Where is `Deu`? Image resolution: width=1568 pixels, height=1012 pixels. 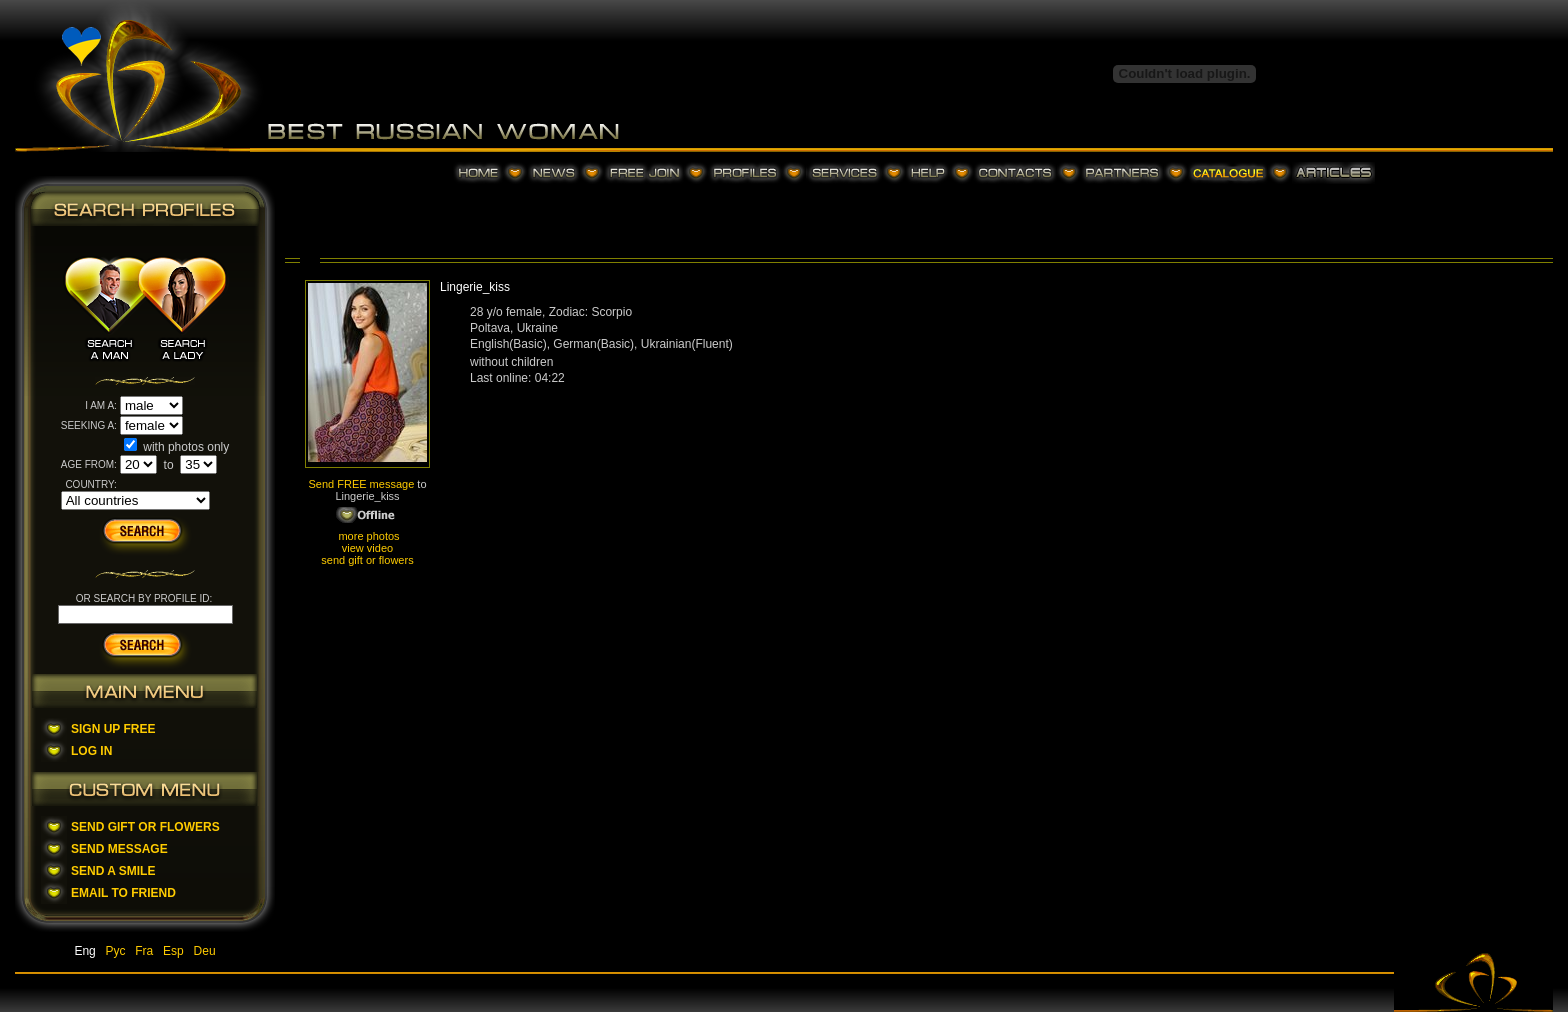
Deu is located at coordinates (205, 951).